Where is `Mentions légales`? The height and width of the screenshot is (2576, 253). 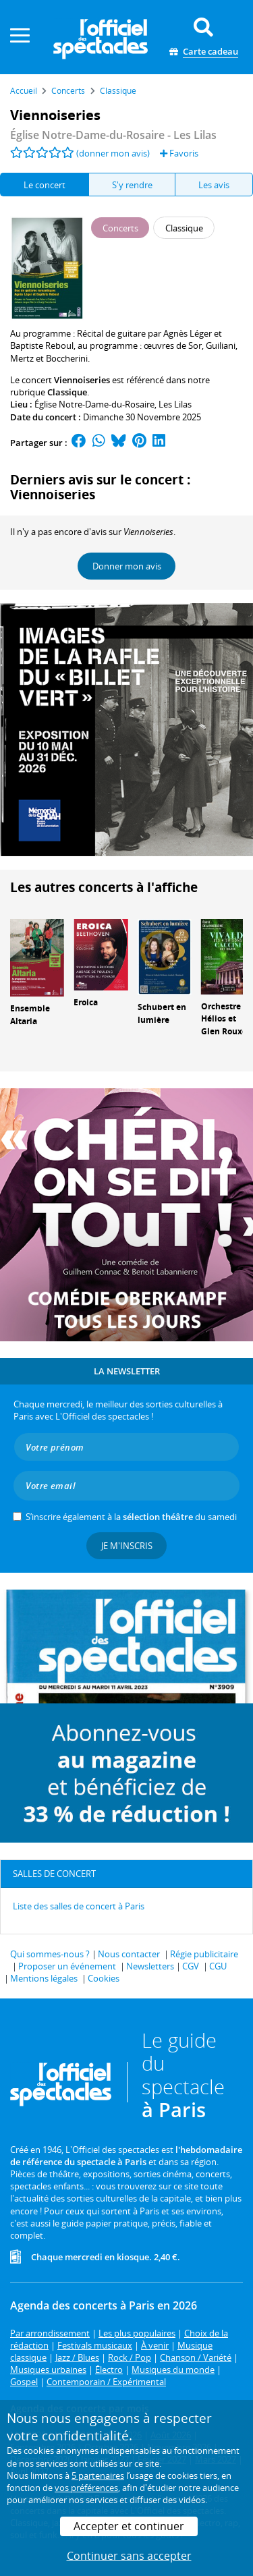 Mentions légales is located at coordinates (44, 1978).